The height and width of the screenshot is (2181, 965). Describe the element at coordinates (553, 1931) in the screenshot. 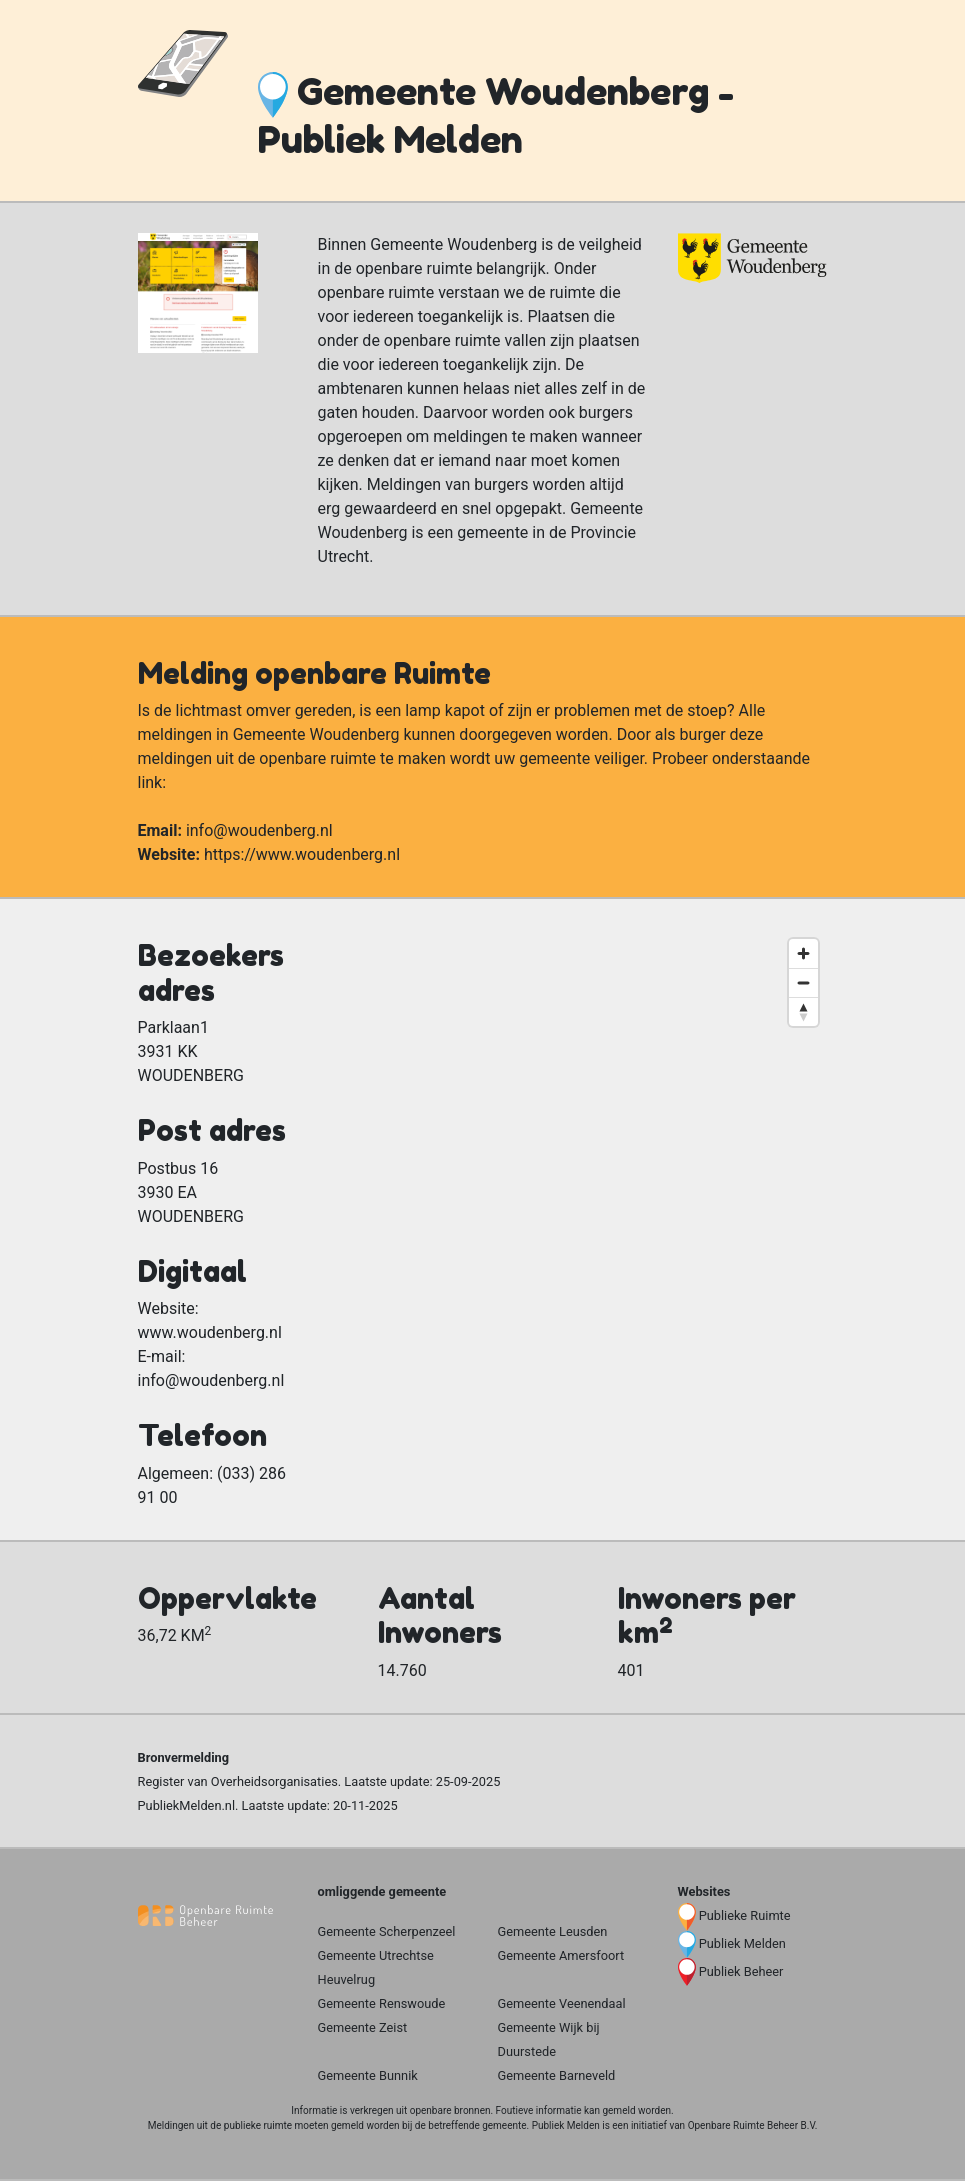

I see `Gemeente Leusden` at that location.